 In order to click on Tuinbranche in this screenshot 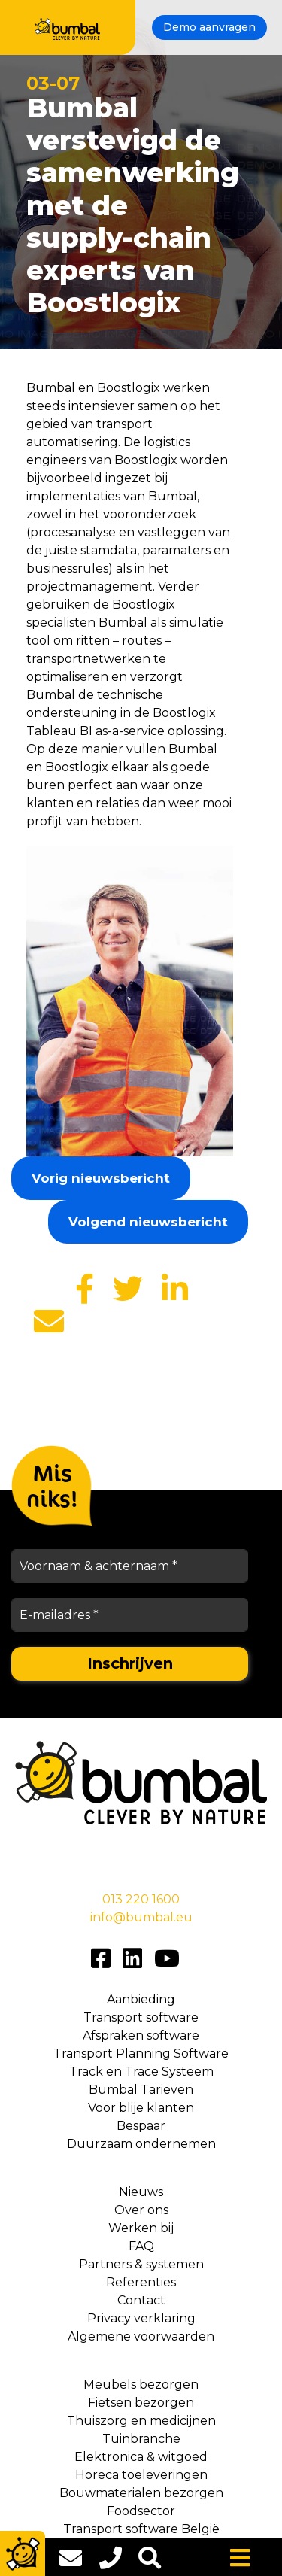, I will do `click(141, 2439)`.